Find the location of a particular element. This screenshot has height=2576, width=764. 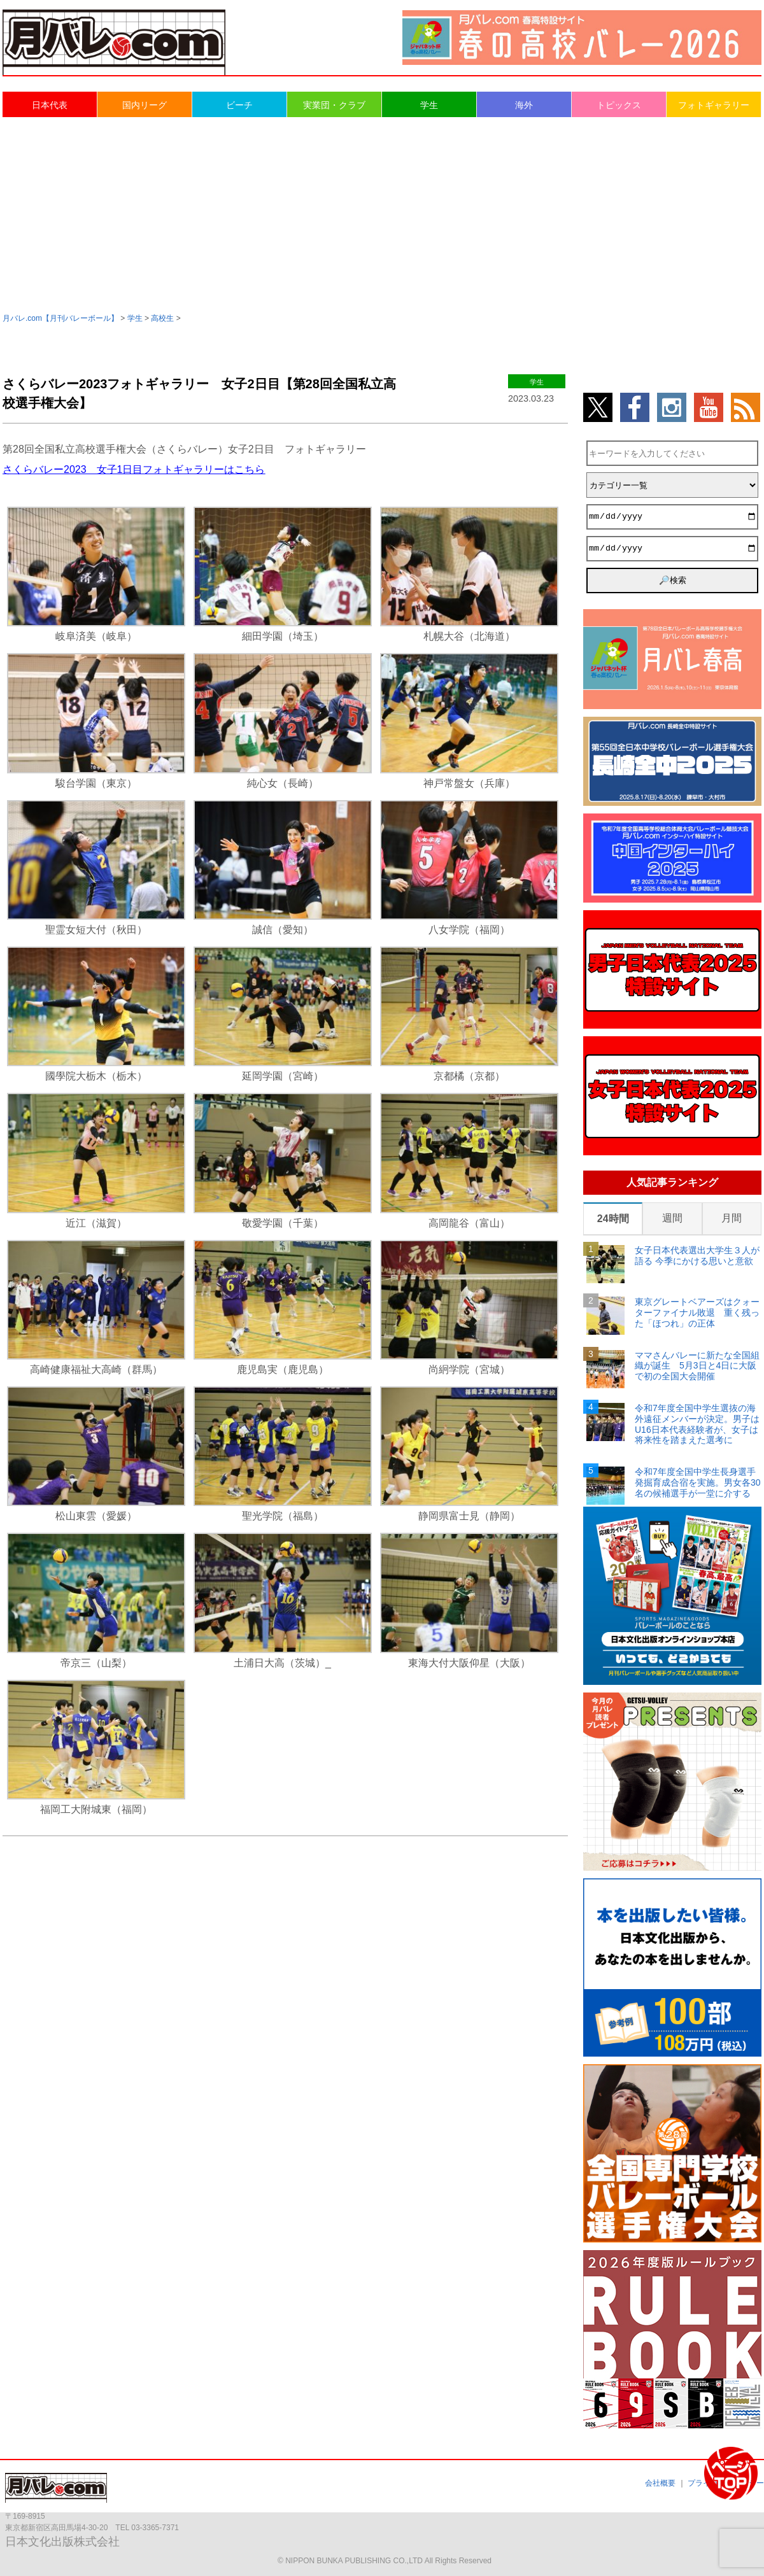

女子日本代表選出大学生３人が語る 今季にかける思いと意欲 is located at coordinates (697, 1255).